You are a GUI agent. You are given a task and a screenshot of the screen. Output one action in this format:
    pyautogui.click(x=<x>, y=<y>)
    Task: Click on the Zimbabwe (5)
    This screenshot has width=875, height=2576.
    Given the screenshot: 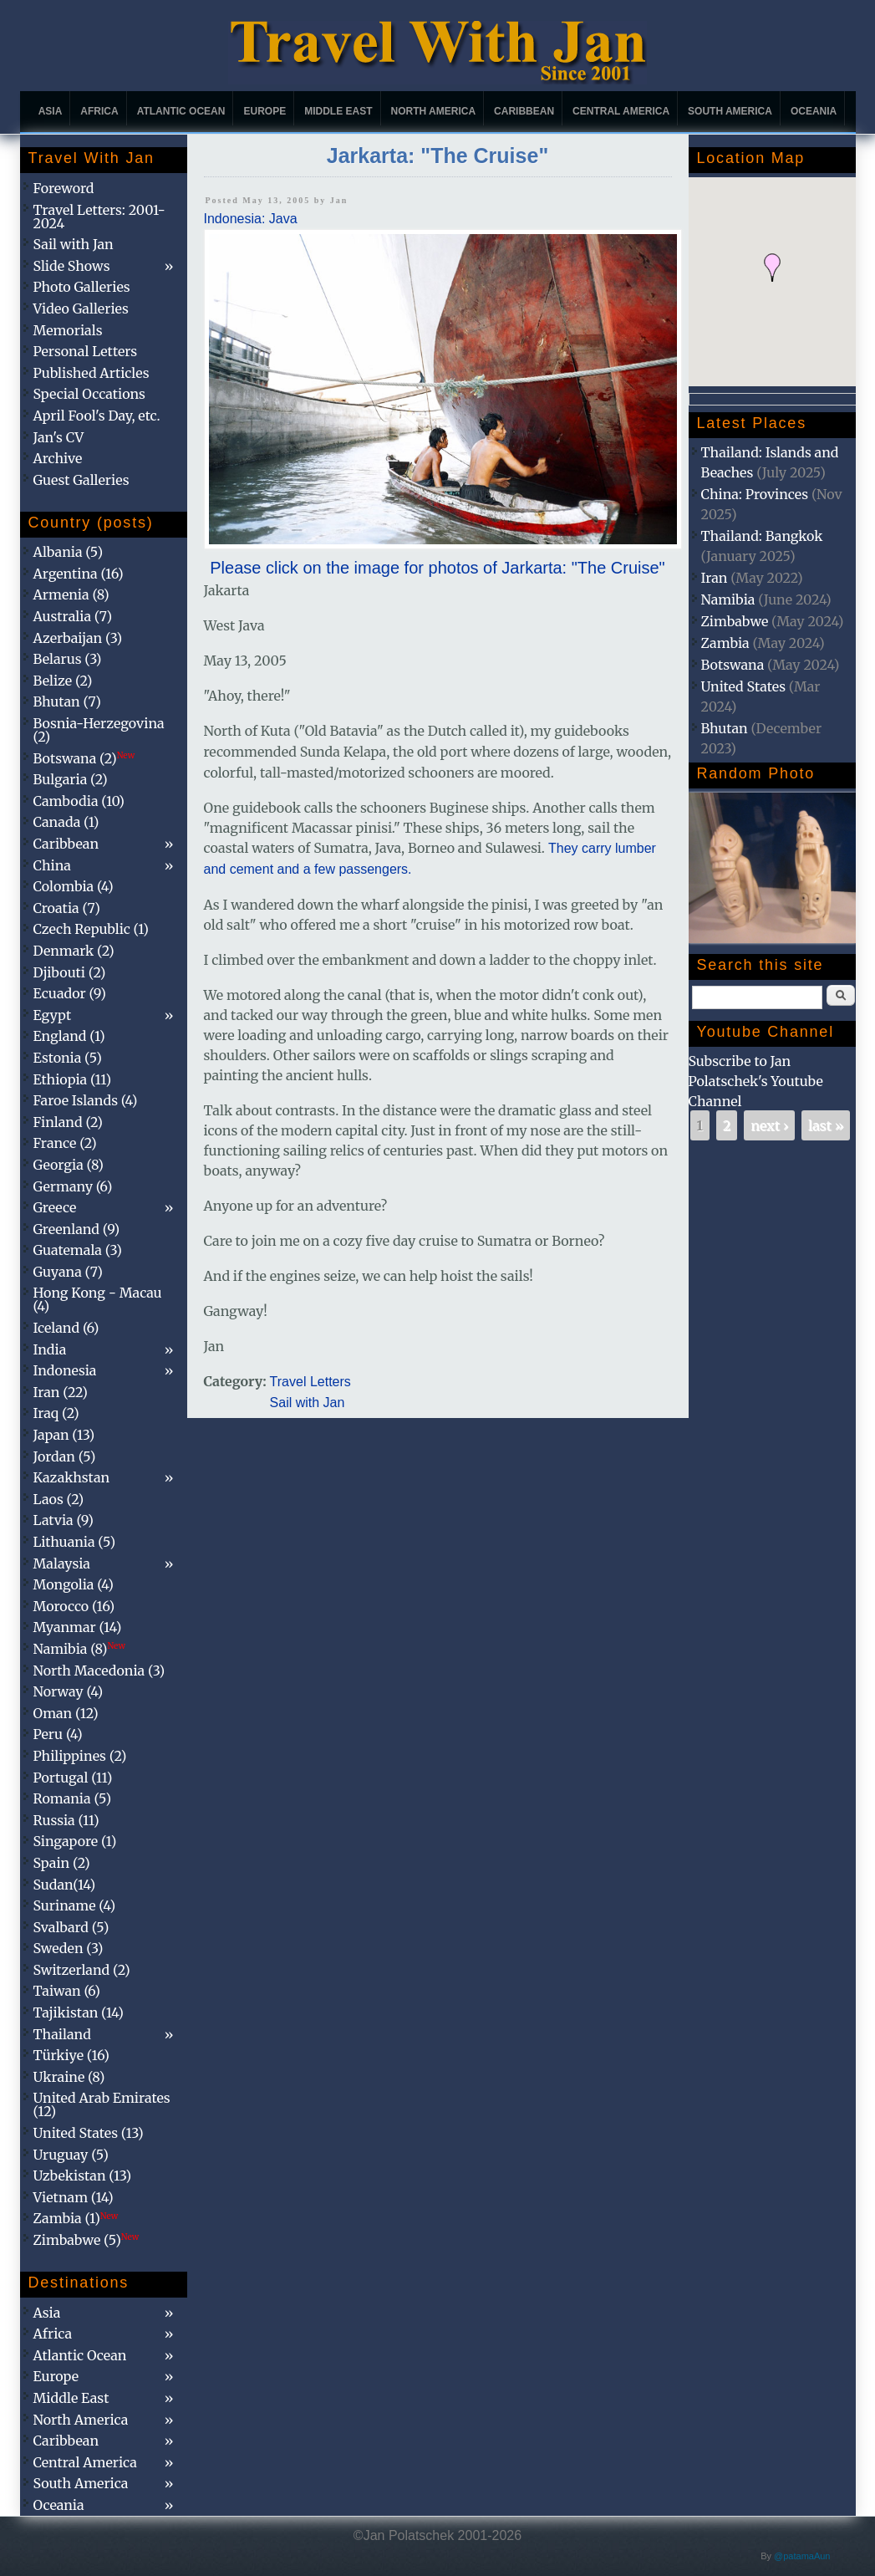 What is the action you would take?
    pyautogui.click(x=86, y=2240)
    